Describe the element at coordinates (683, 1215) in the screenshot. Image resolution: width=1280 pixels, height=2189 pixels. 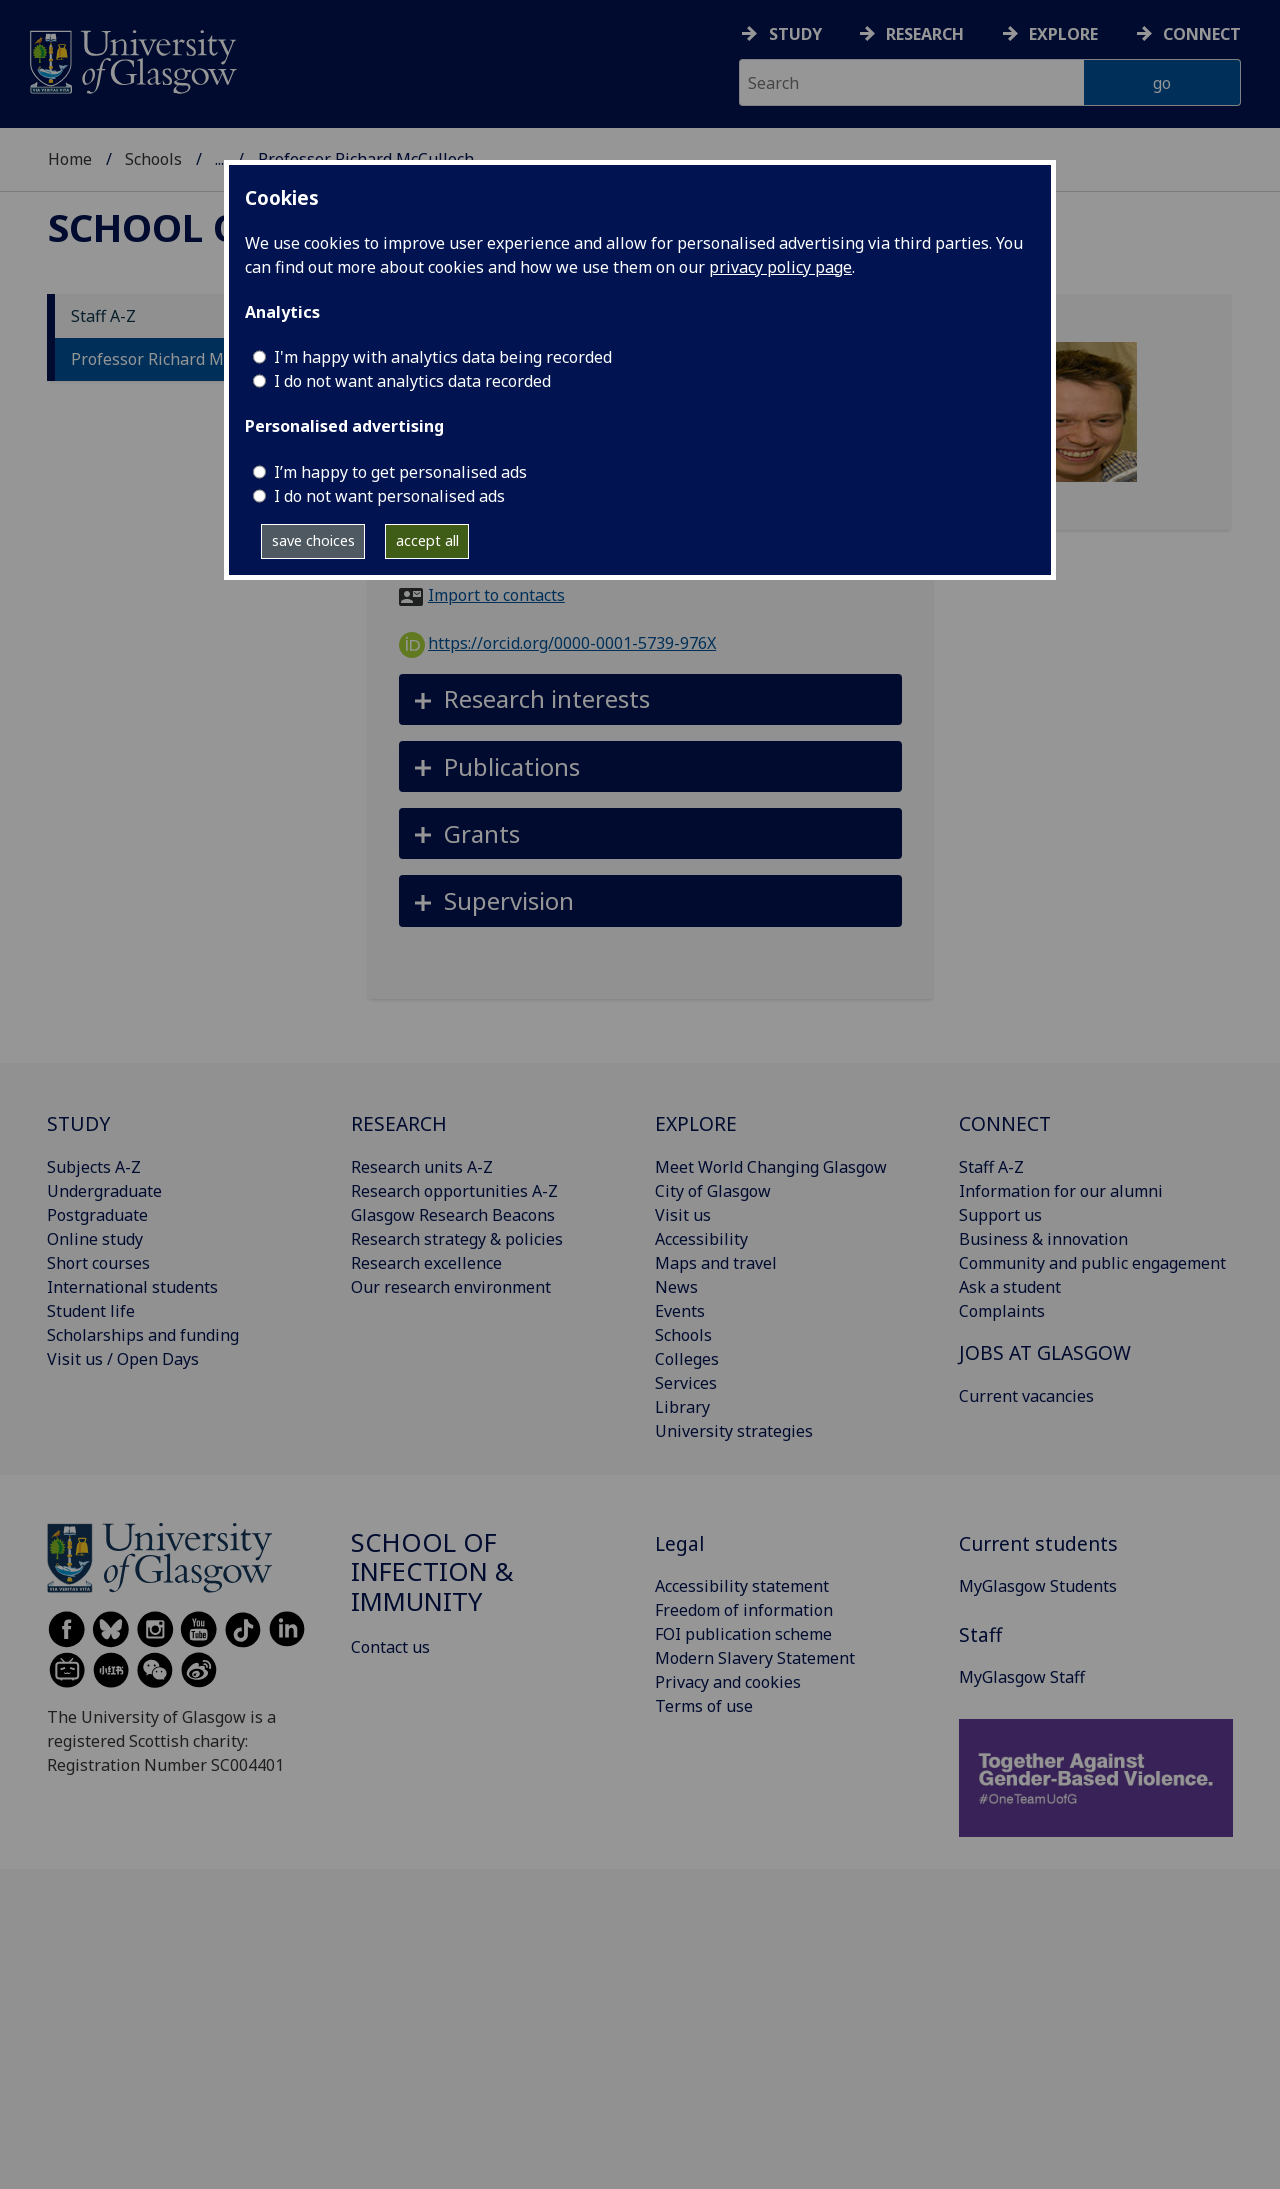
I see `Visit us` at that location.